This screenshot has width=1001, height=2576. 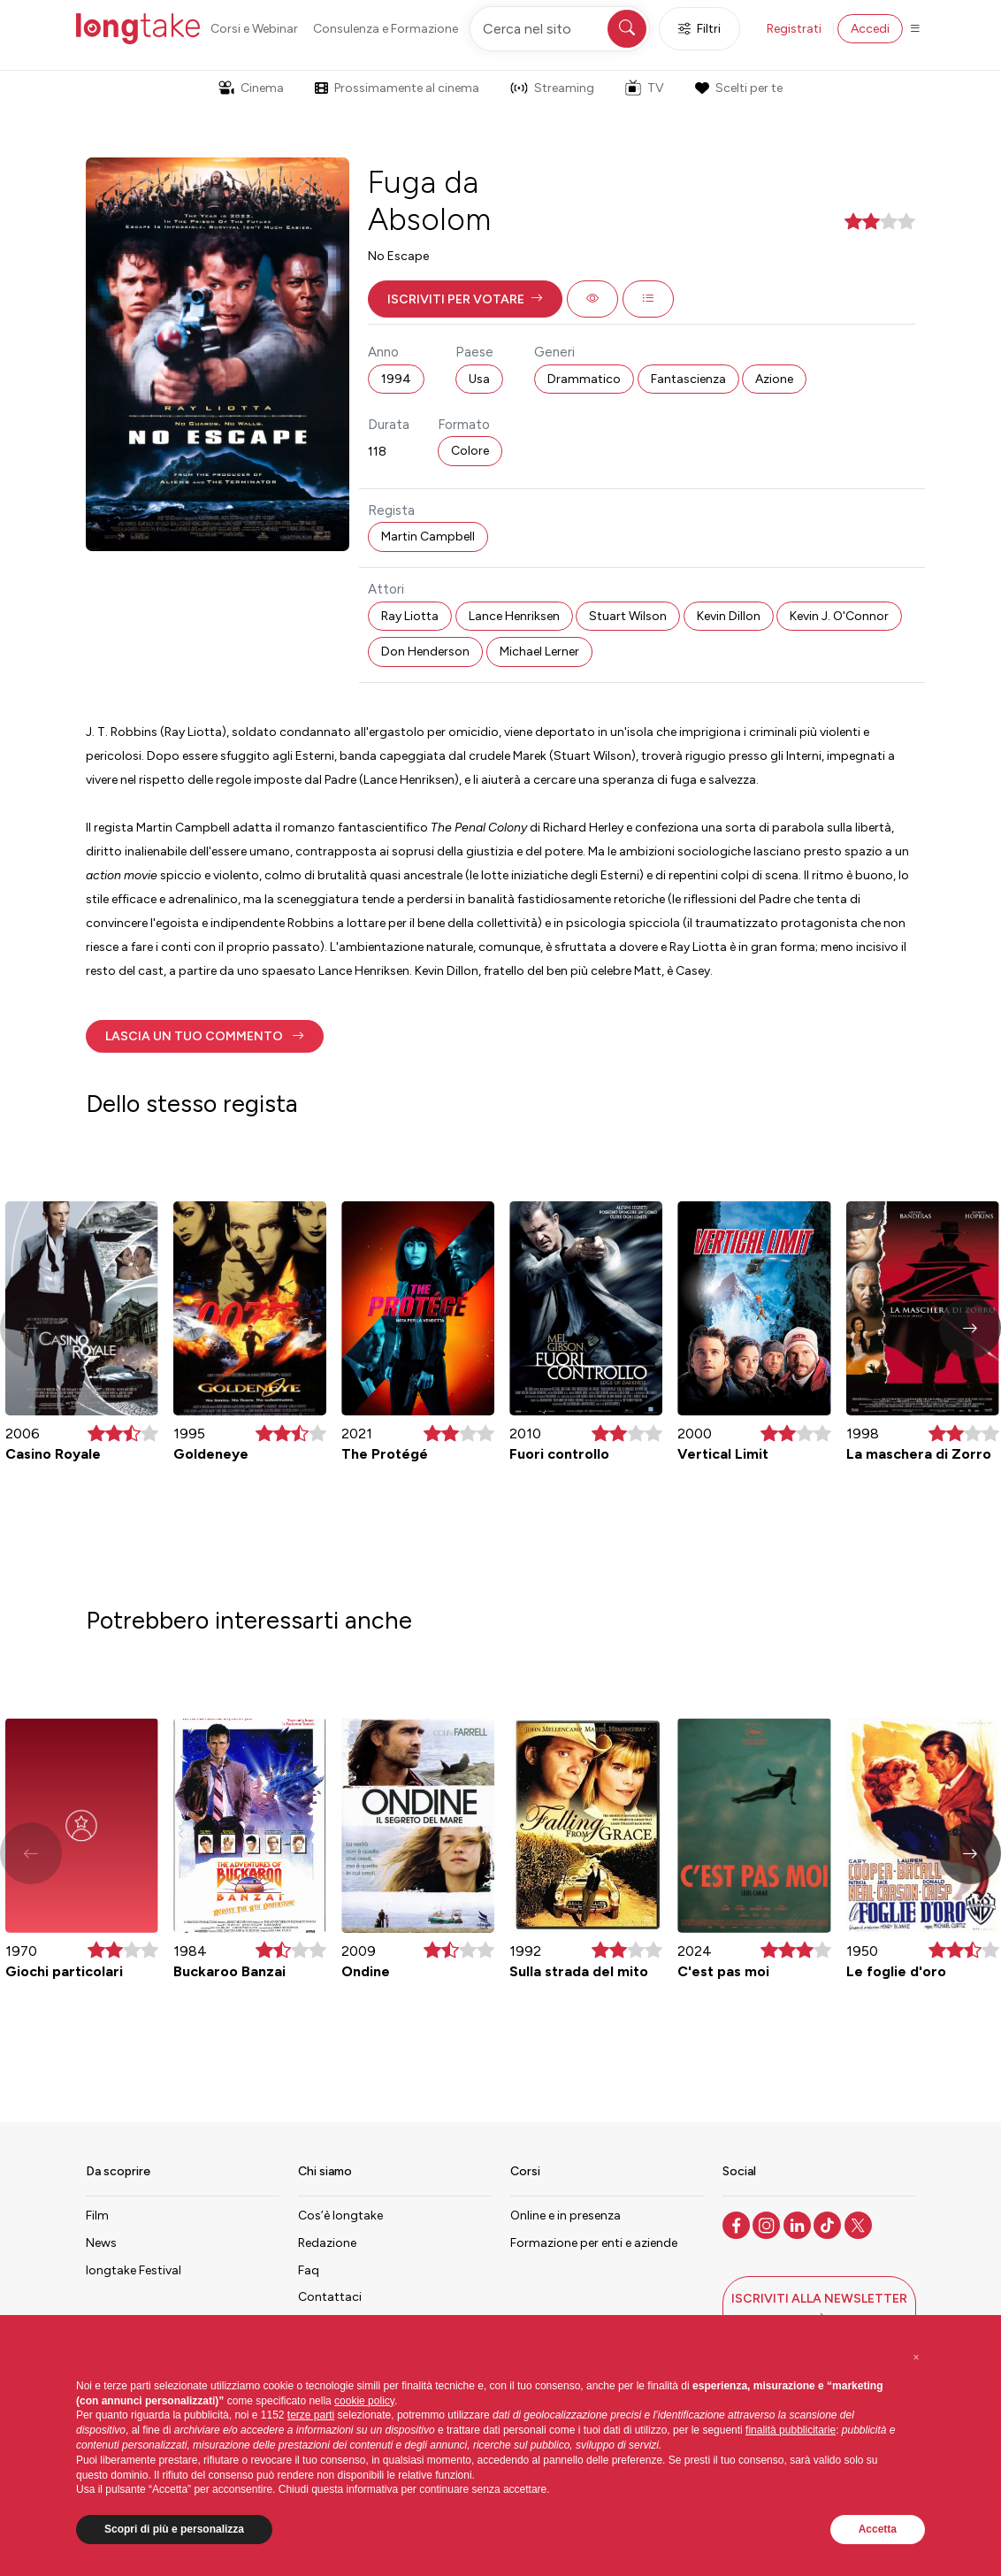 I want to click on longtake Festival, so click(x=133, y=2270).